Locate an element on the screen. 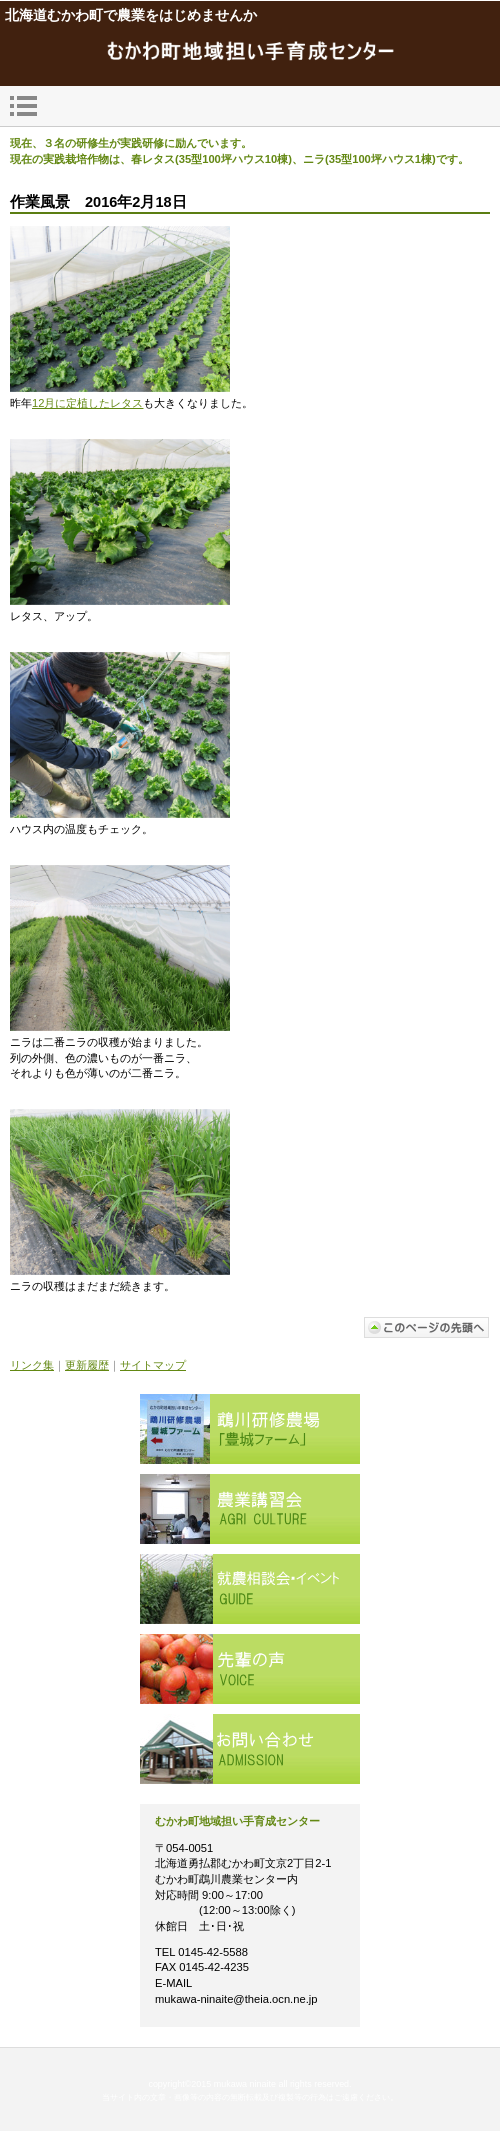 Image resolution: width=500 pixels, height=2147 pixels. mukawa_ninaite is located at coordinates (250, 53).